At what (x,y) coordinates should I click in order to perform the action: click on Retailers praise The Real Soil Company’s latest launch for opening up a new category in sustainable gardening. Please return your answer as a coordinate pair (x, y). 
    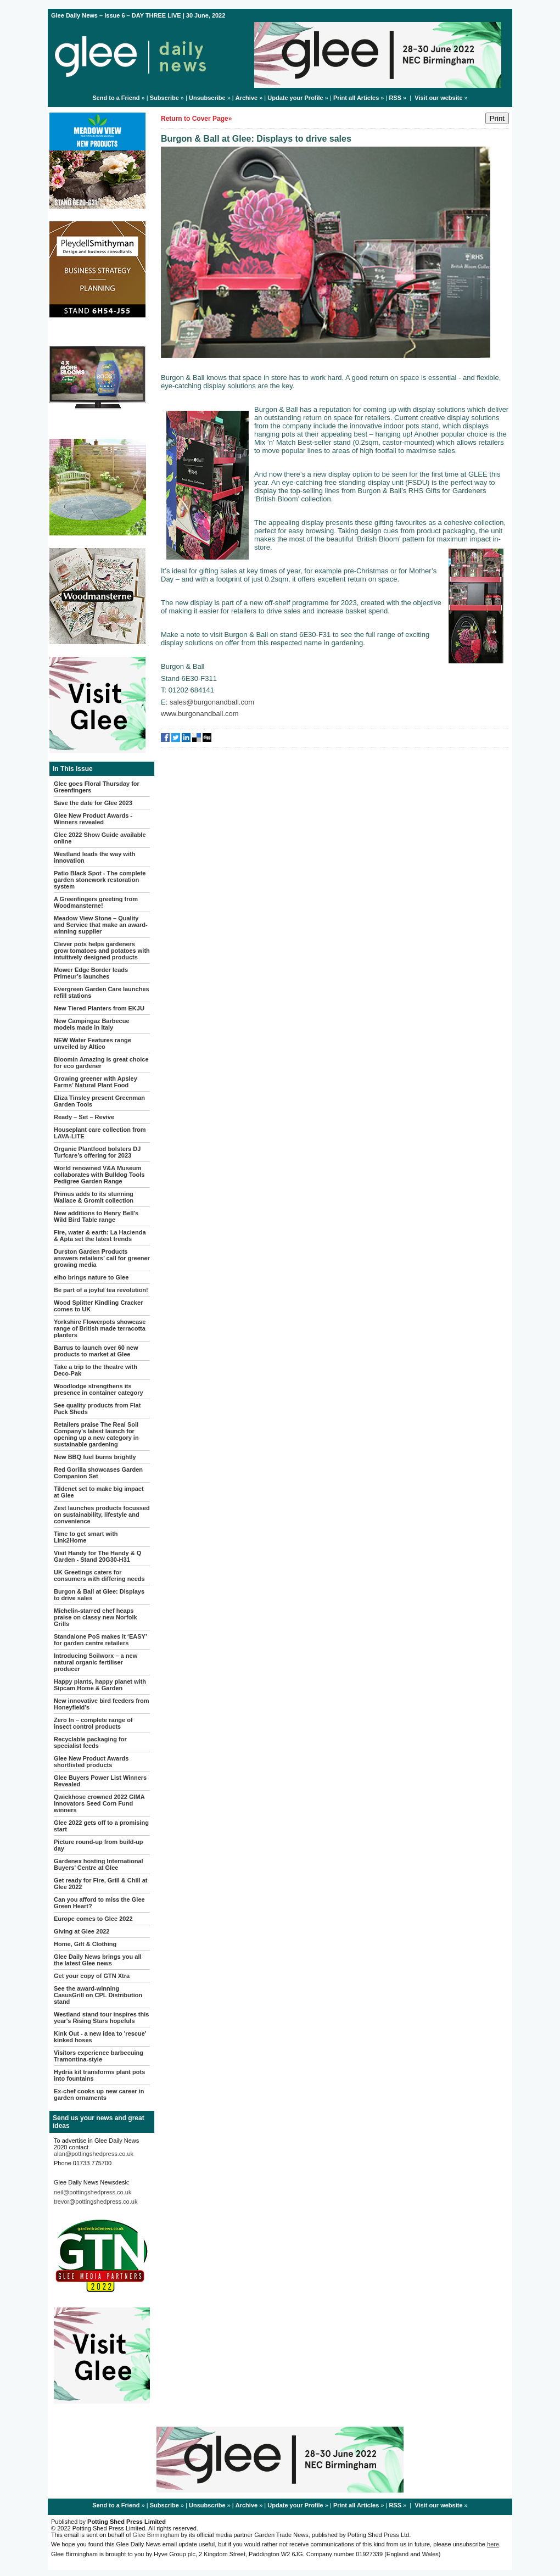
    Looking at the image, I should click on (96, 1434).